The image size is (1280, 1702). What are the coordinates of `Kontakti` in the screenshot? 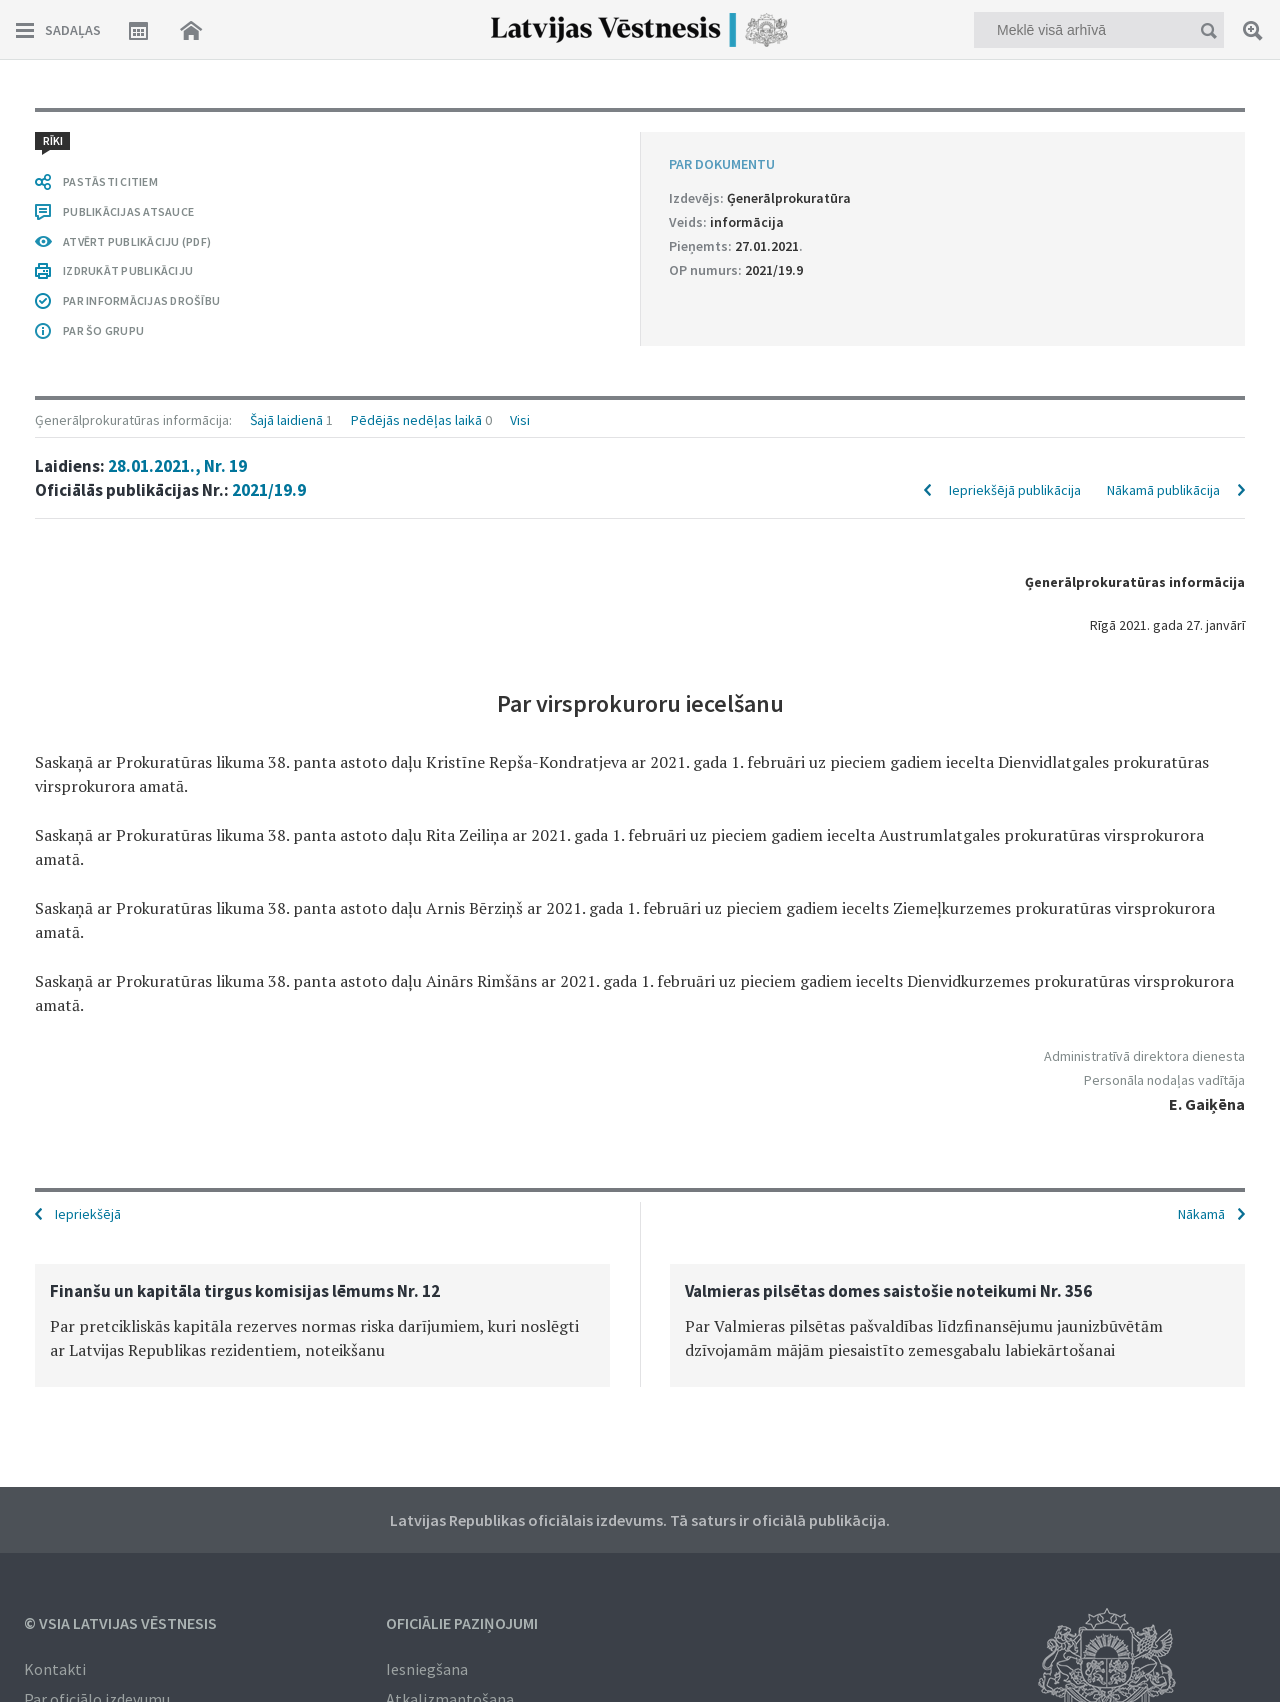 It's located at (55, 1669).